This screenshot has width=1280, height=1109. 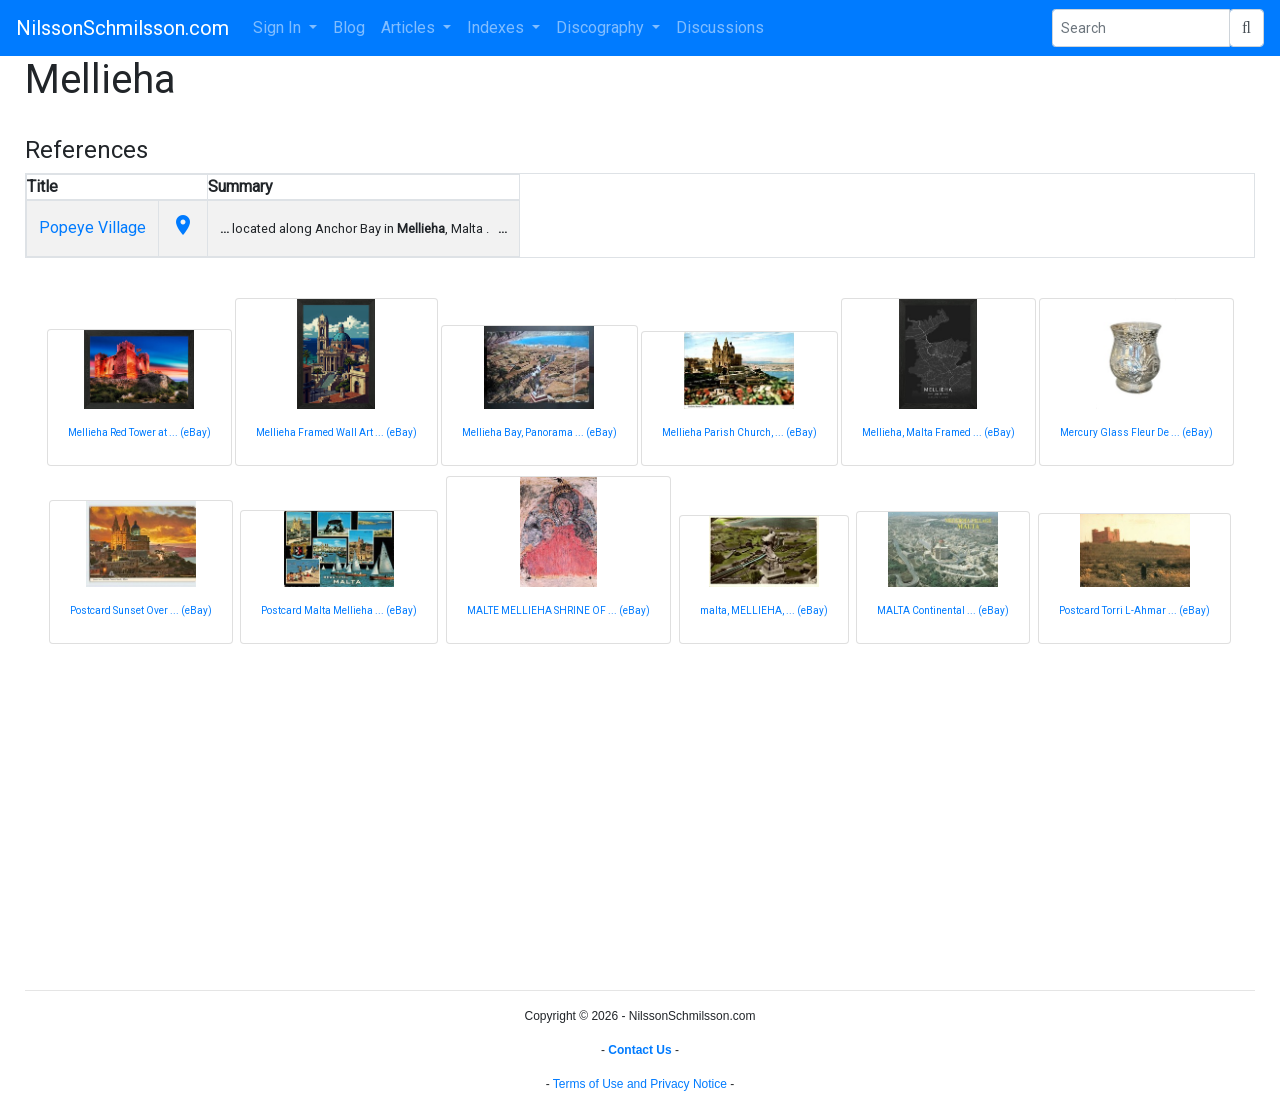 What do you see at coordinates (943, 610) in the screenshot?
I see `MALTA Continental ... (eBay)` at bounding box center [943, 610].